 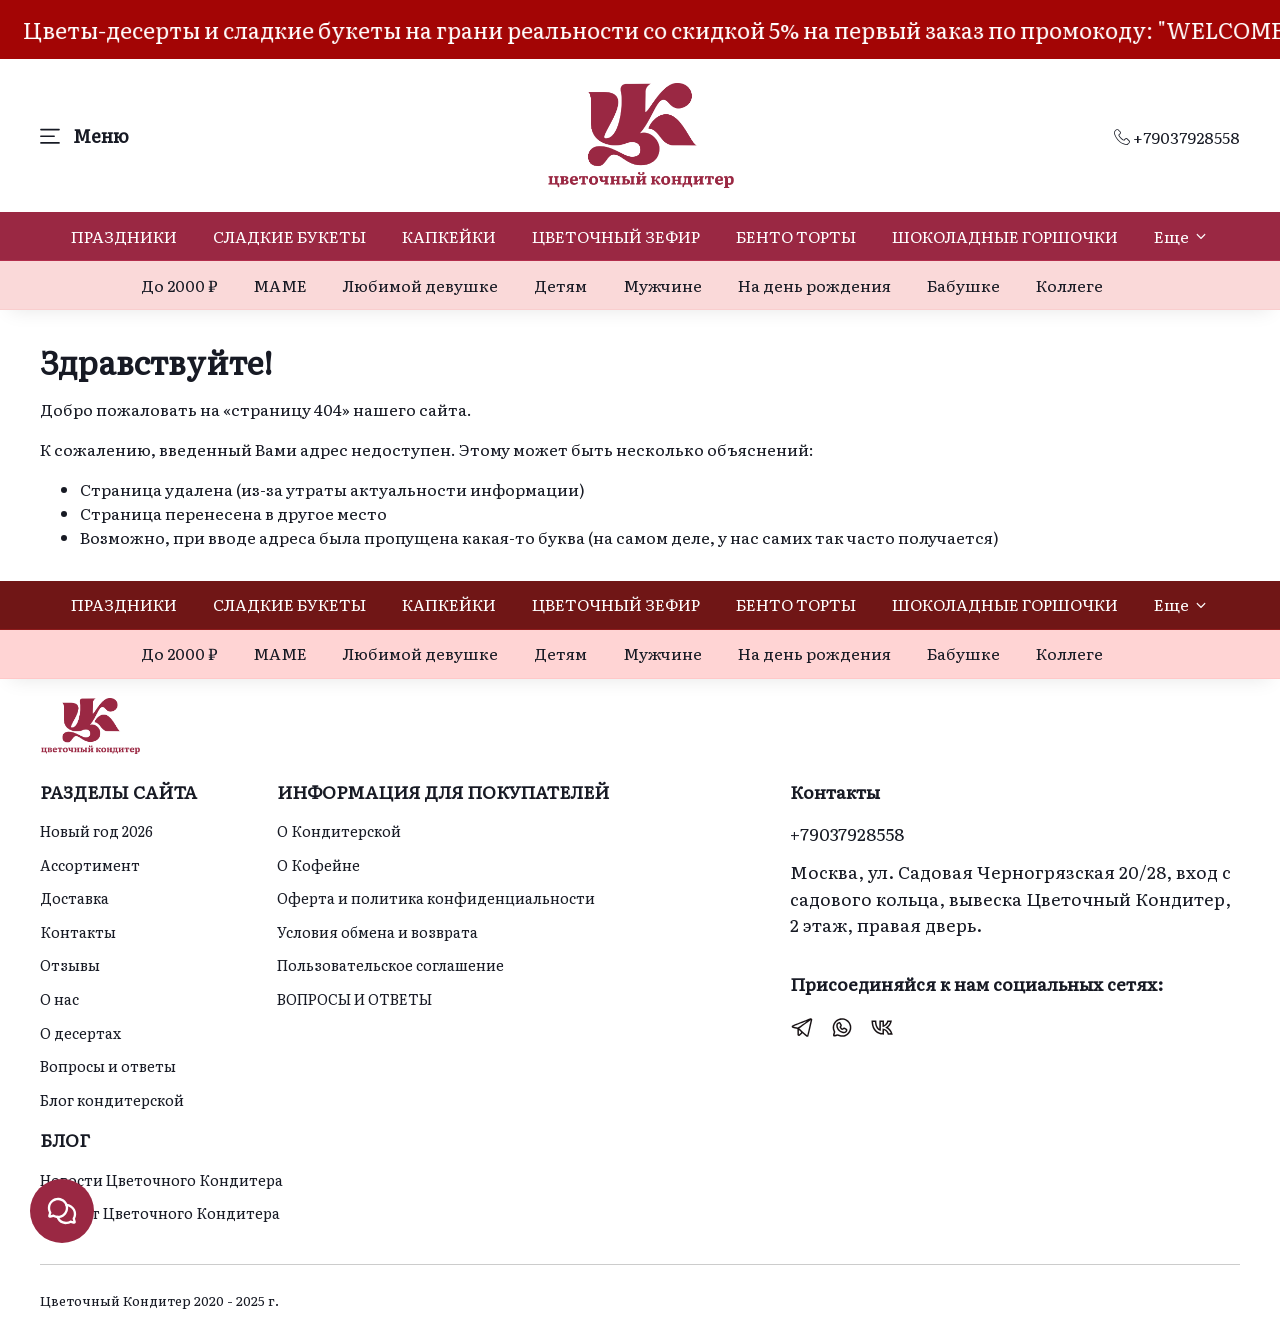 I want to click on Контакты, so click(x=78, y=931).